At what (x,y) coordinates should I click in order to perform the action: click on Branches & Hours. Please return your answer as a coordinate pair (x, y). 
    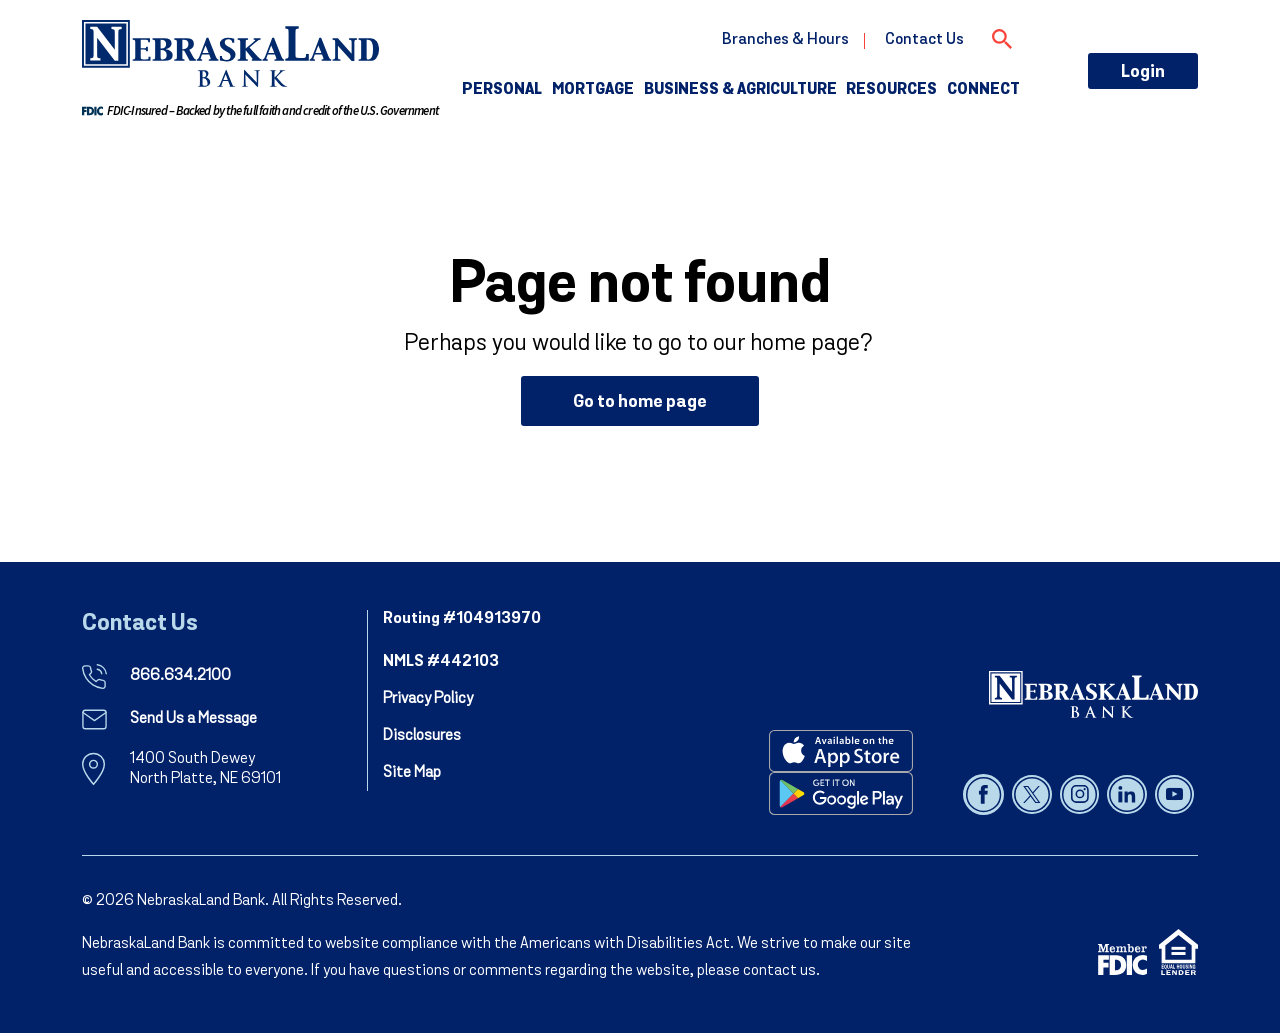
    Looking at the image, I should click on (785, 40).